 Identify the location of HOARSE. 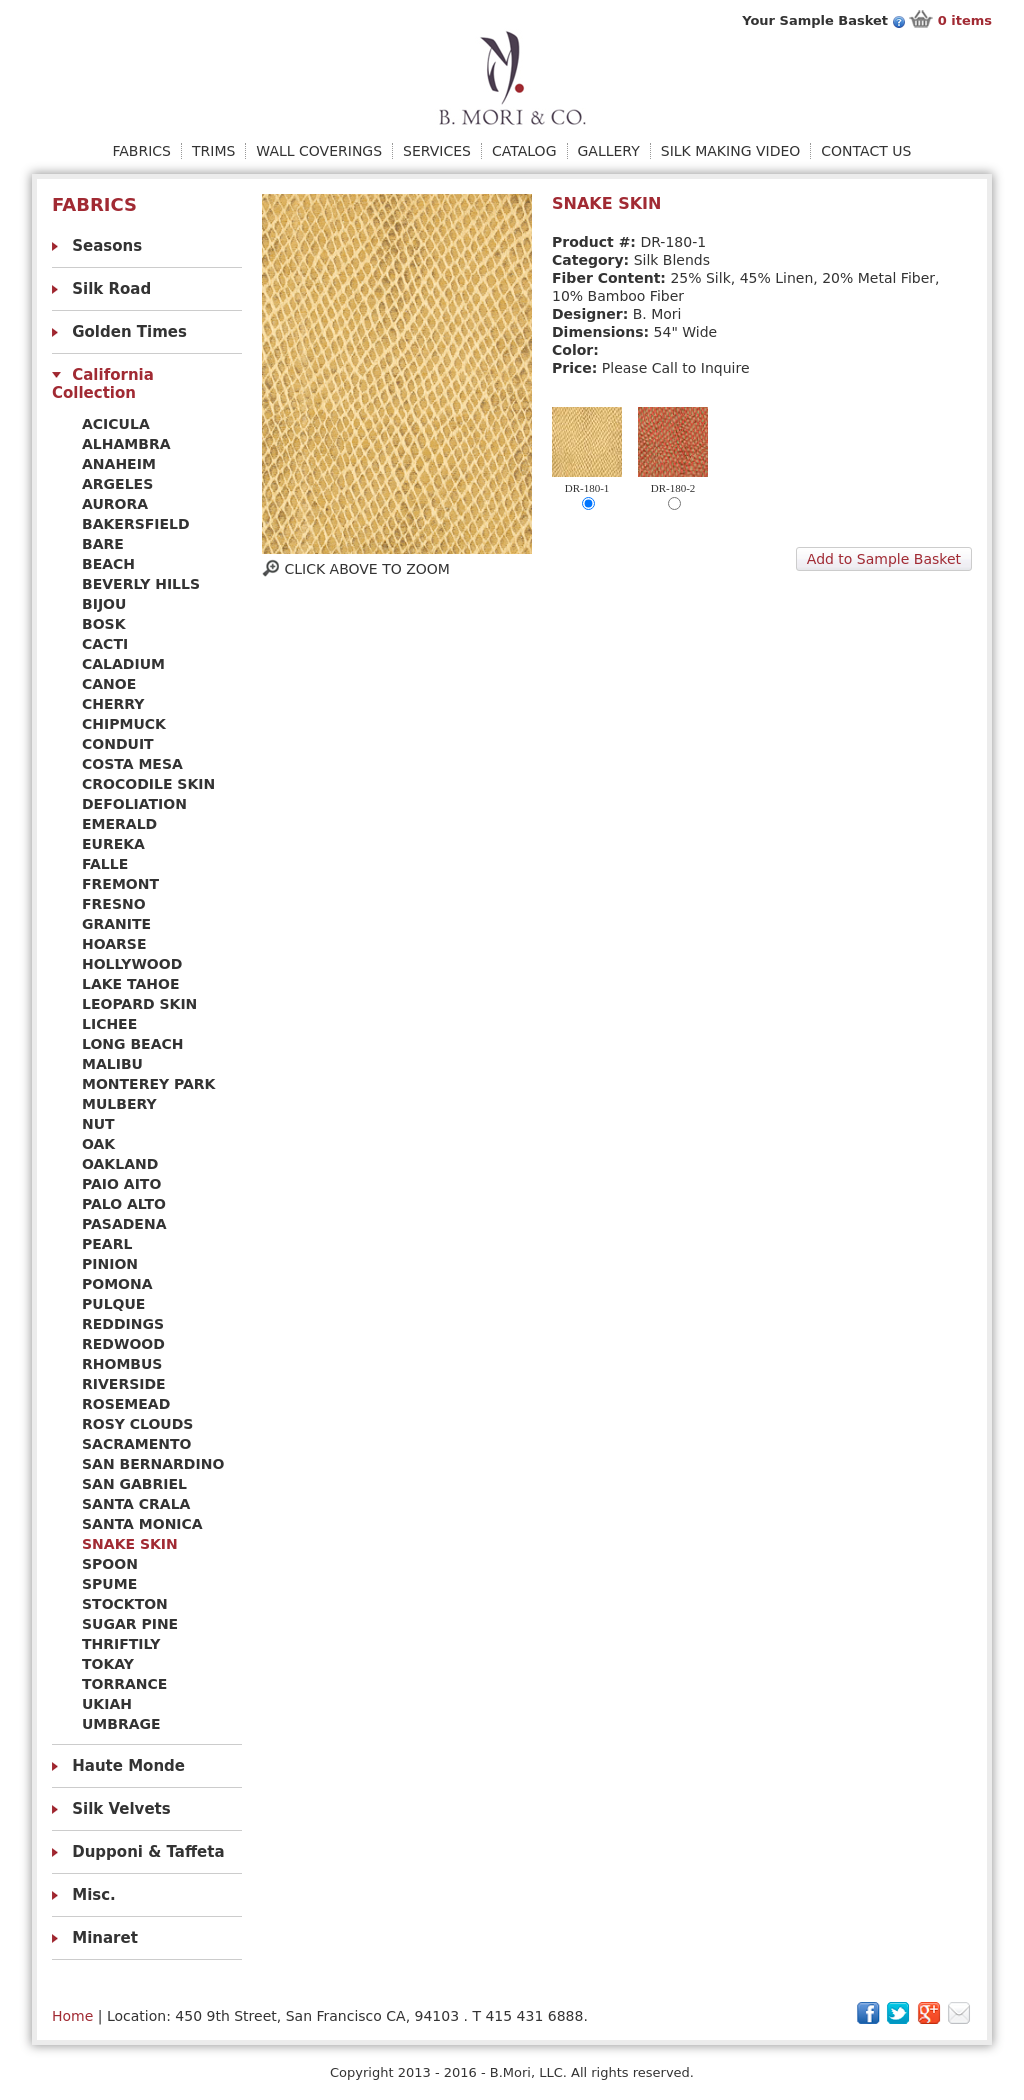
(114, 944).